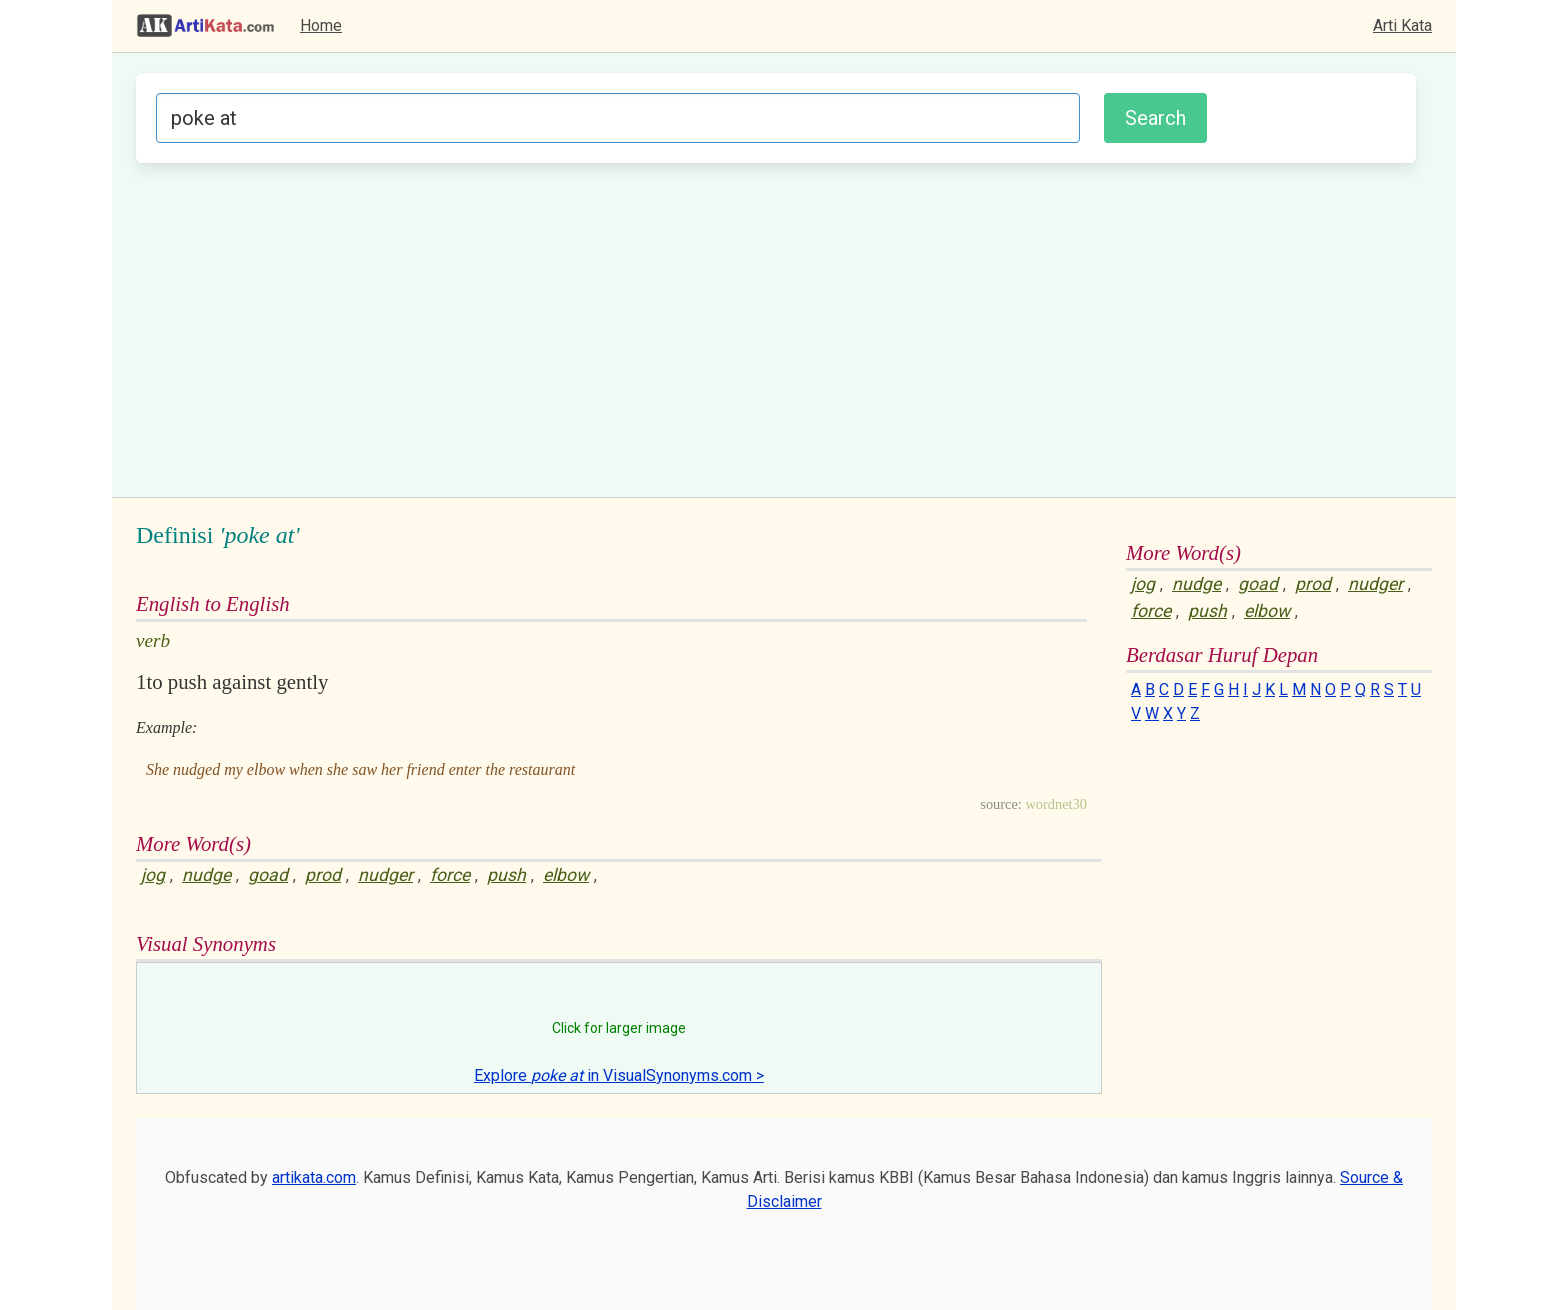  I want to click on nudge, so click(206, 875).